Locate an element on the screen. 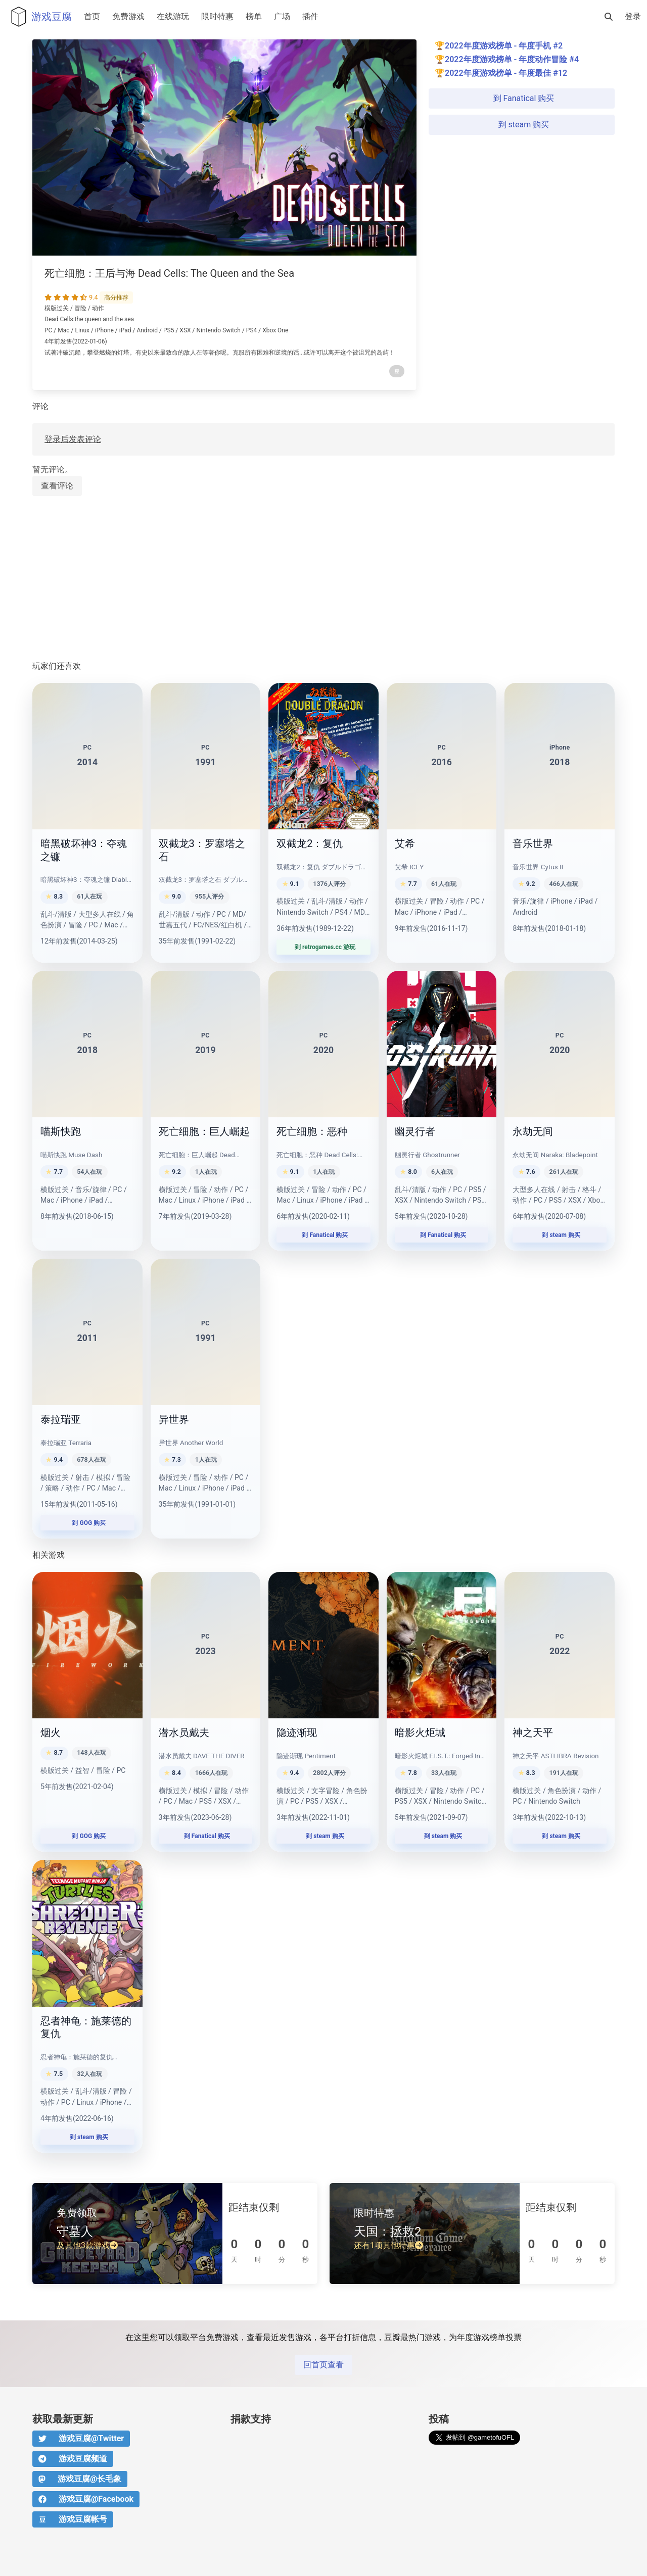  到 GOG 购买 is located at coordinates (87, 1522).